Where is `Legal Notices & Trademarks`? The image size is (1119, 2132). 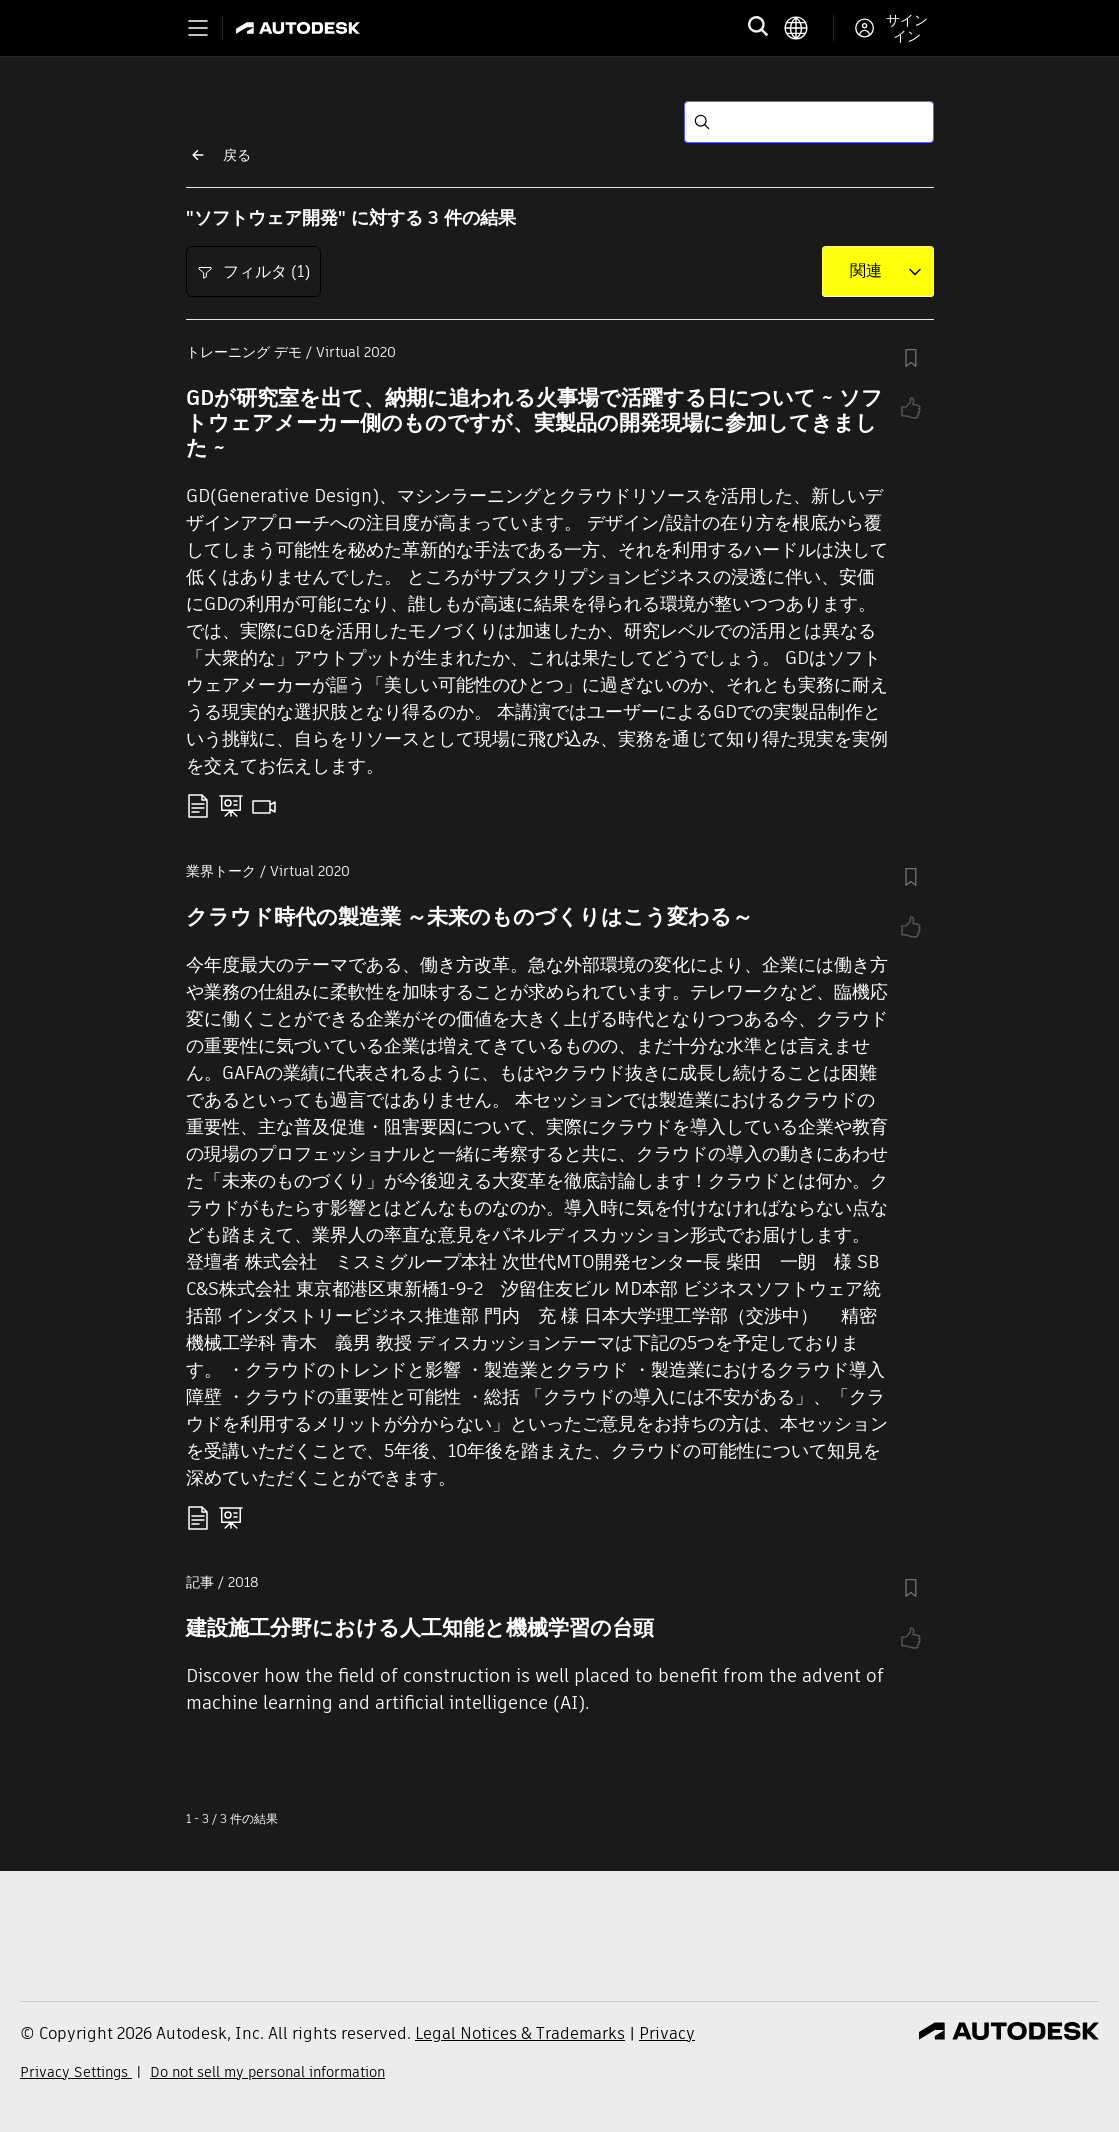 Legal Notices & Trademarks is located at coordinates (520, 2033).